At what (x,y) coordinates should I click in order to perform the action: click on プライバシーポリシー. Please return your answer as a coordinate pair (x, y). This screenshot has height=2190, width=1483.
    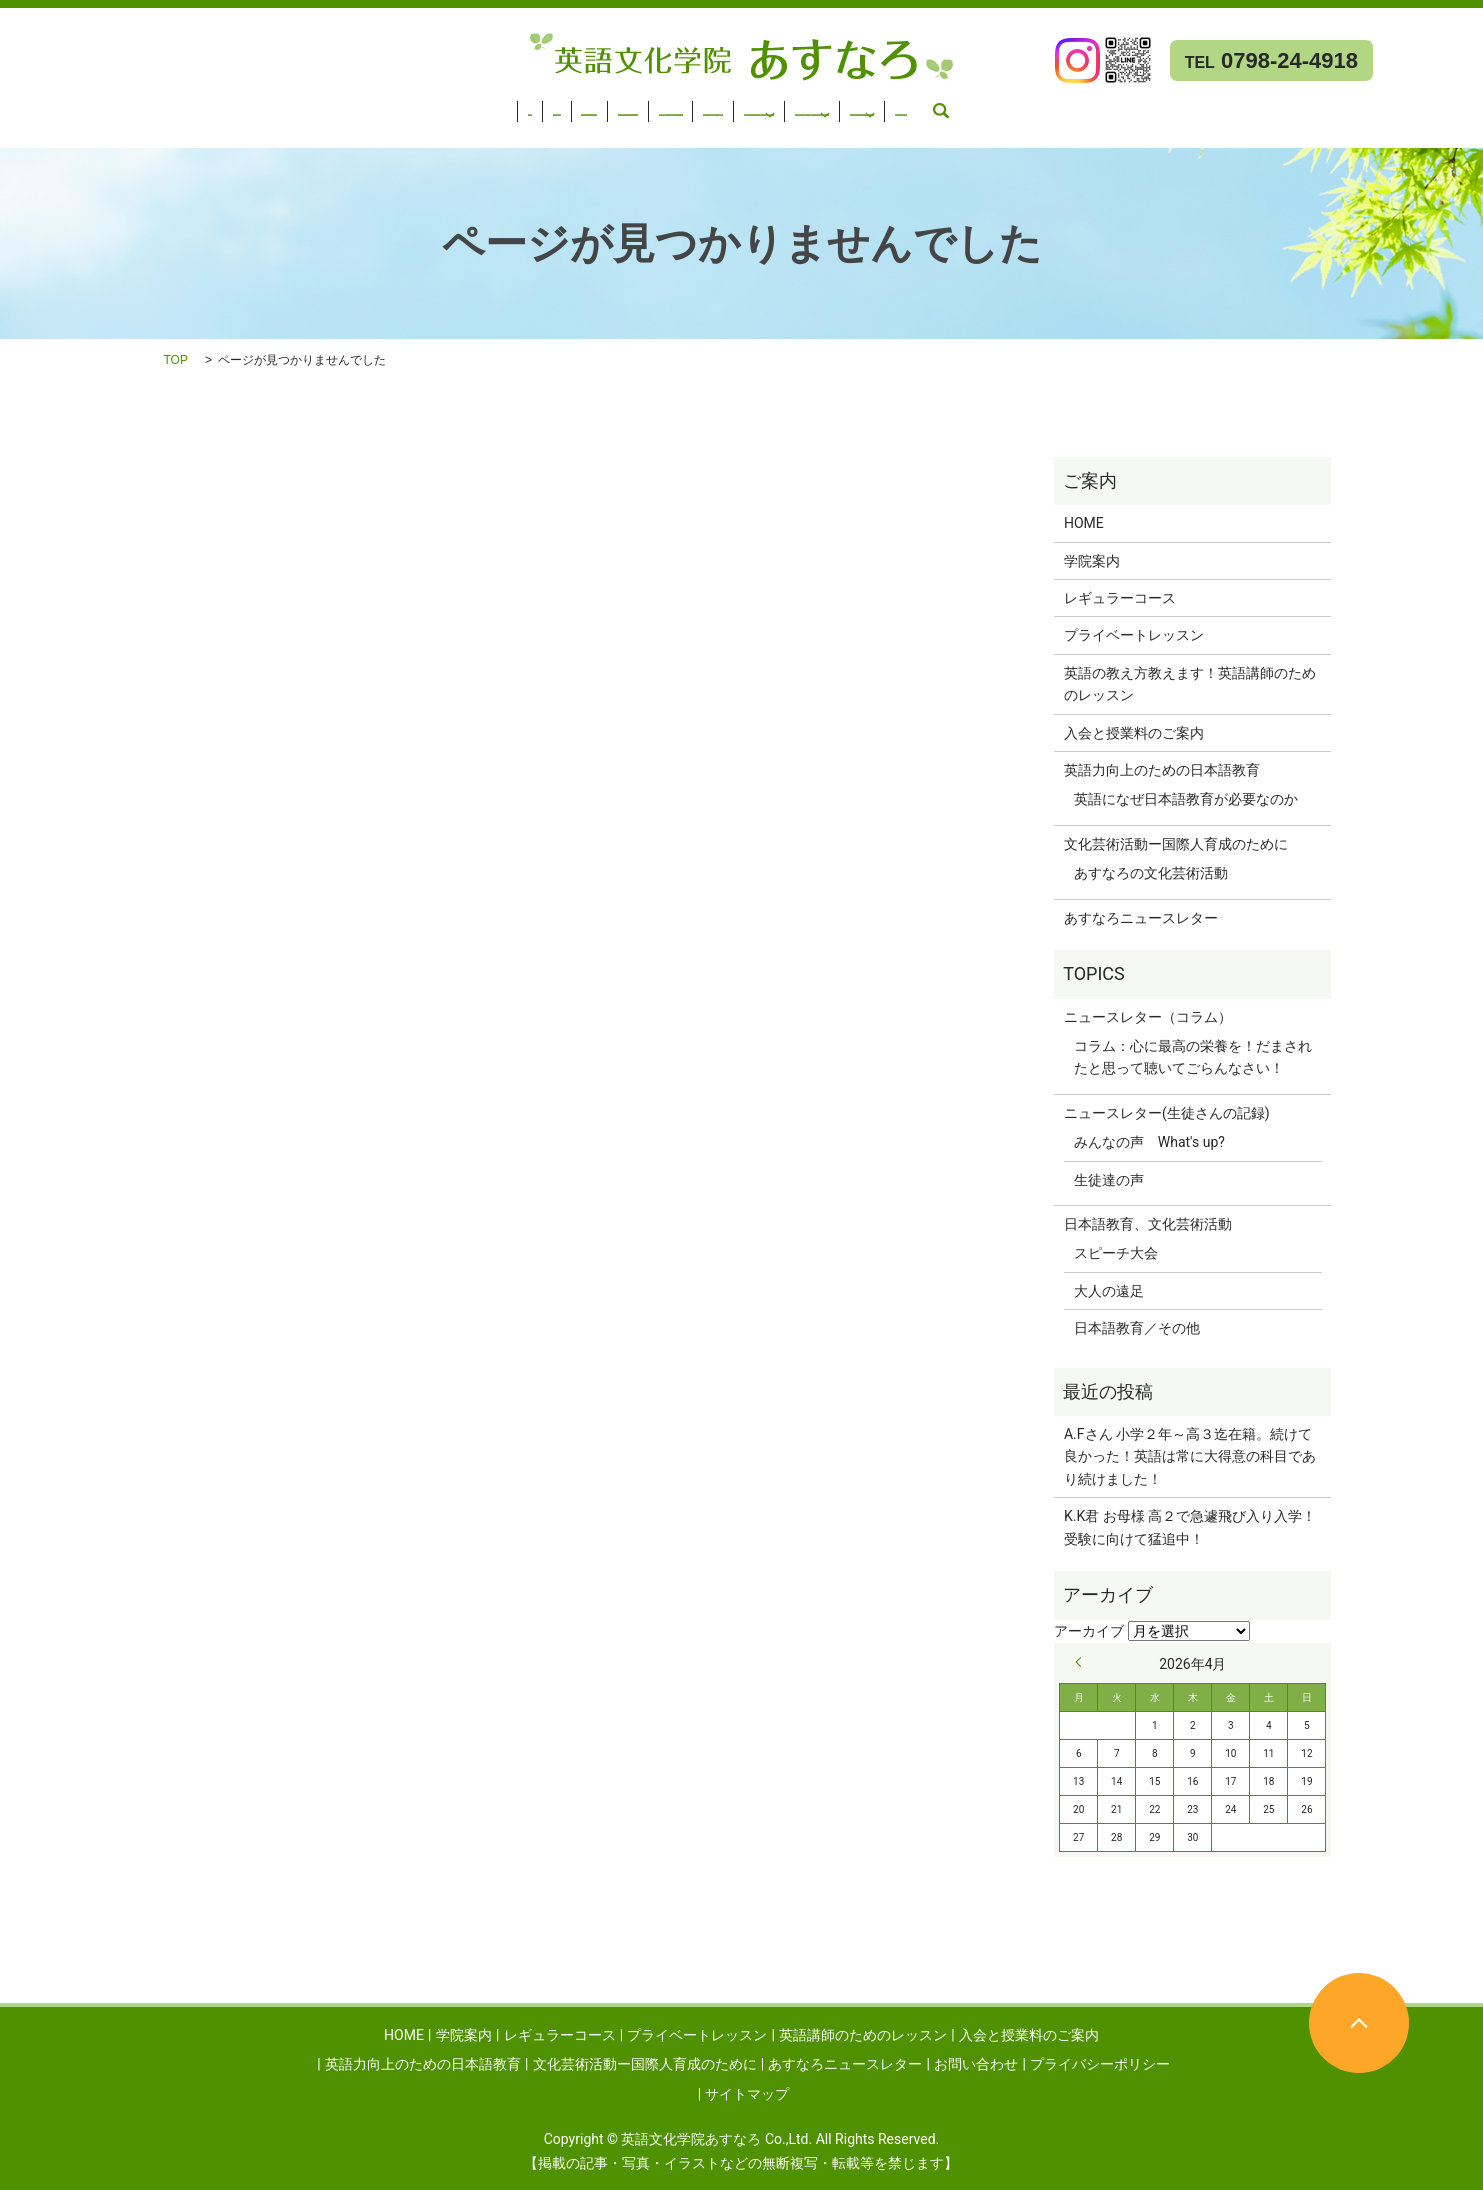
    Looking at the image, I should click on (1100, 2064).